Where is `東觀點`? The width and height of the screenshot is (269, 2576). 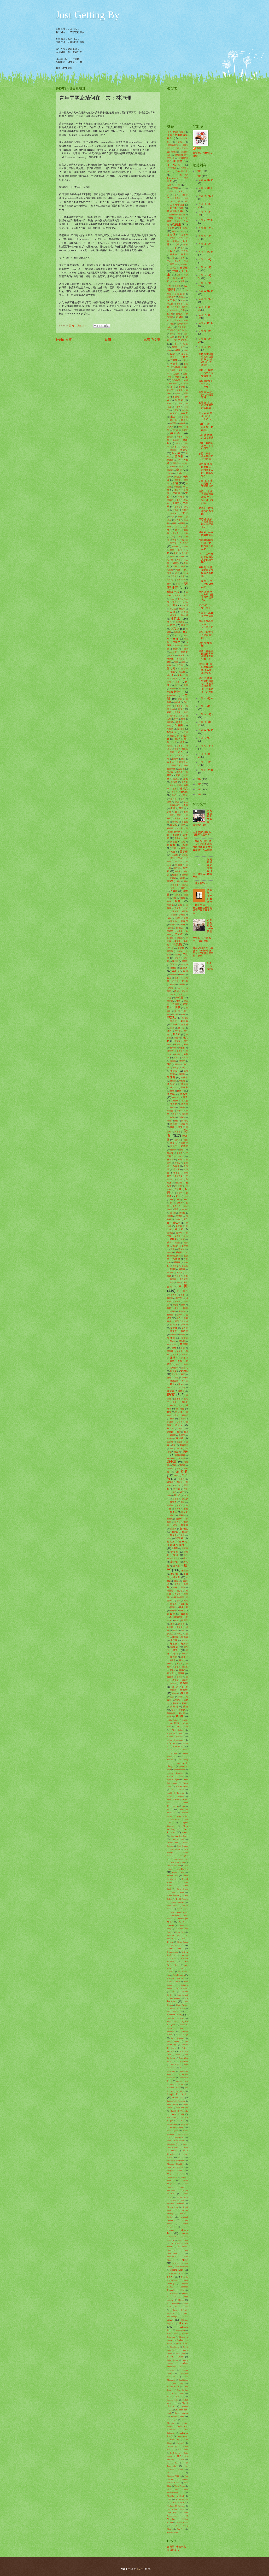 東觀點 is located at coordinates (175, 602).